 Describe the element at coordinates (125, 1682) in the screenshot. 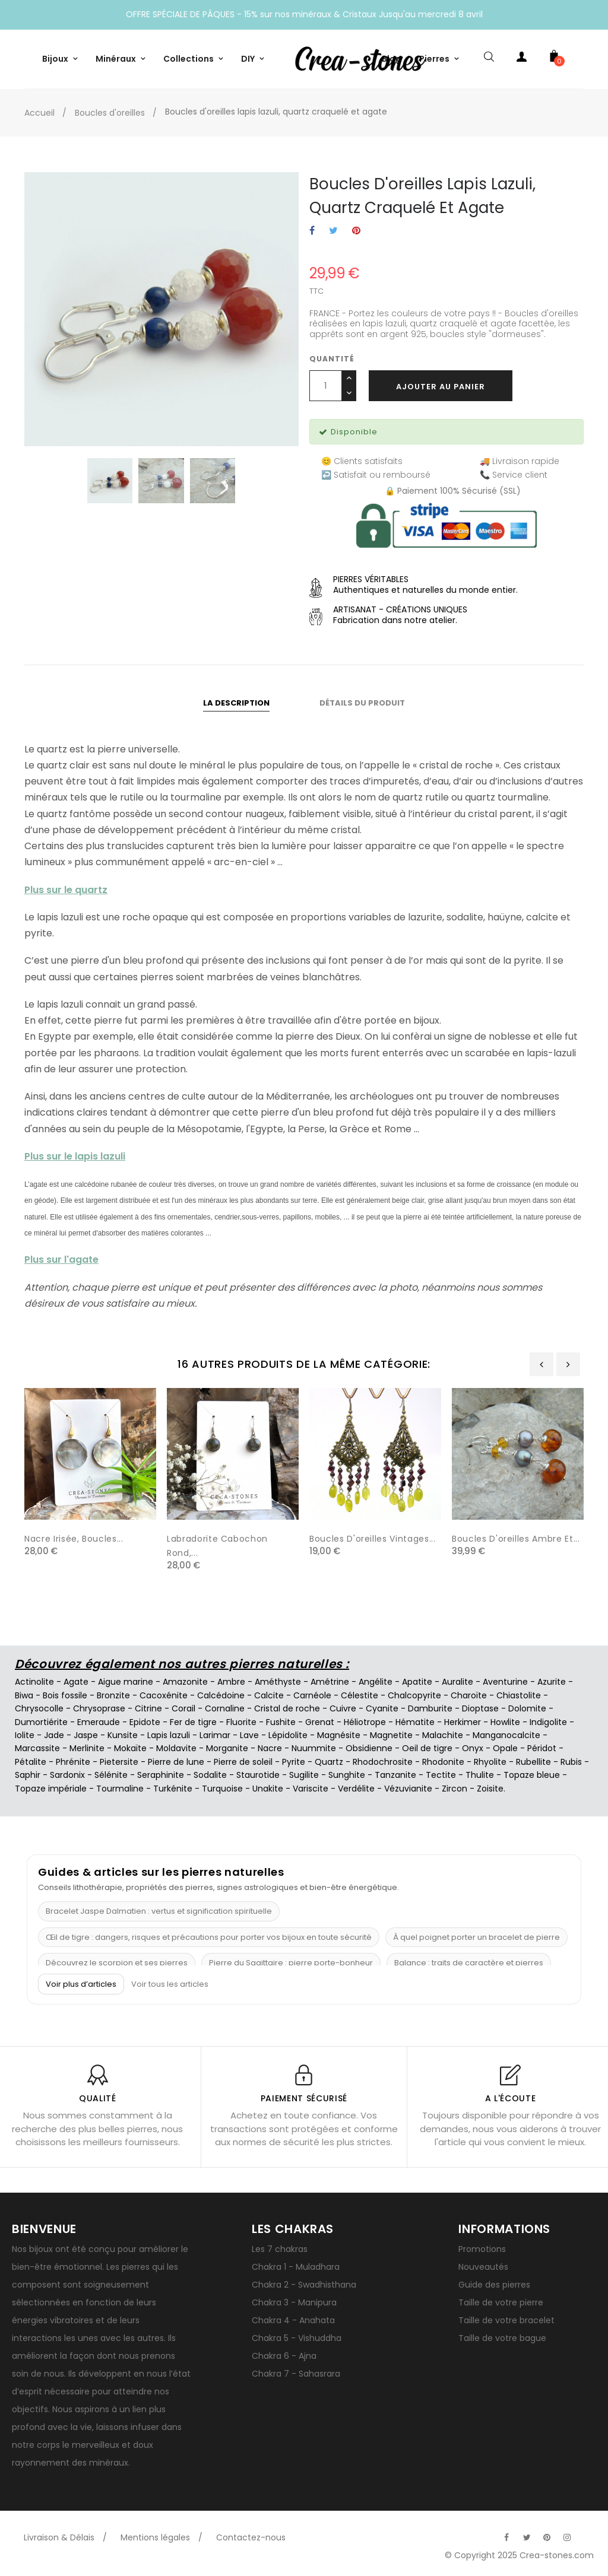

I see `Aigue marine` at that location.